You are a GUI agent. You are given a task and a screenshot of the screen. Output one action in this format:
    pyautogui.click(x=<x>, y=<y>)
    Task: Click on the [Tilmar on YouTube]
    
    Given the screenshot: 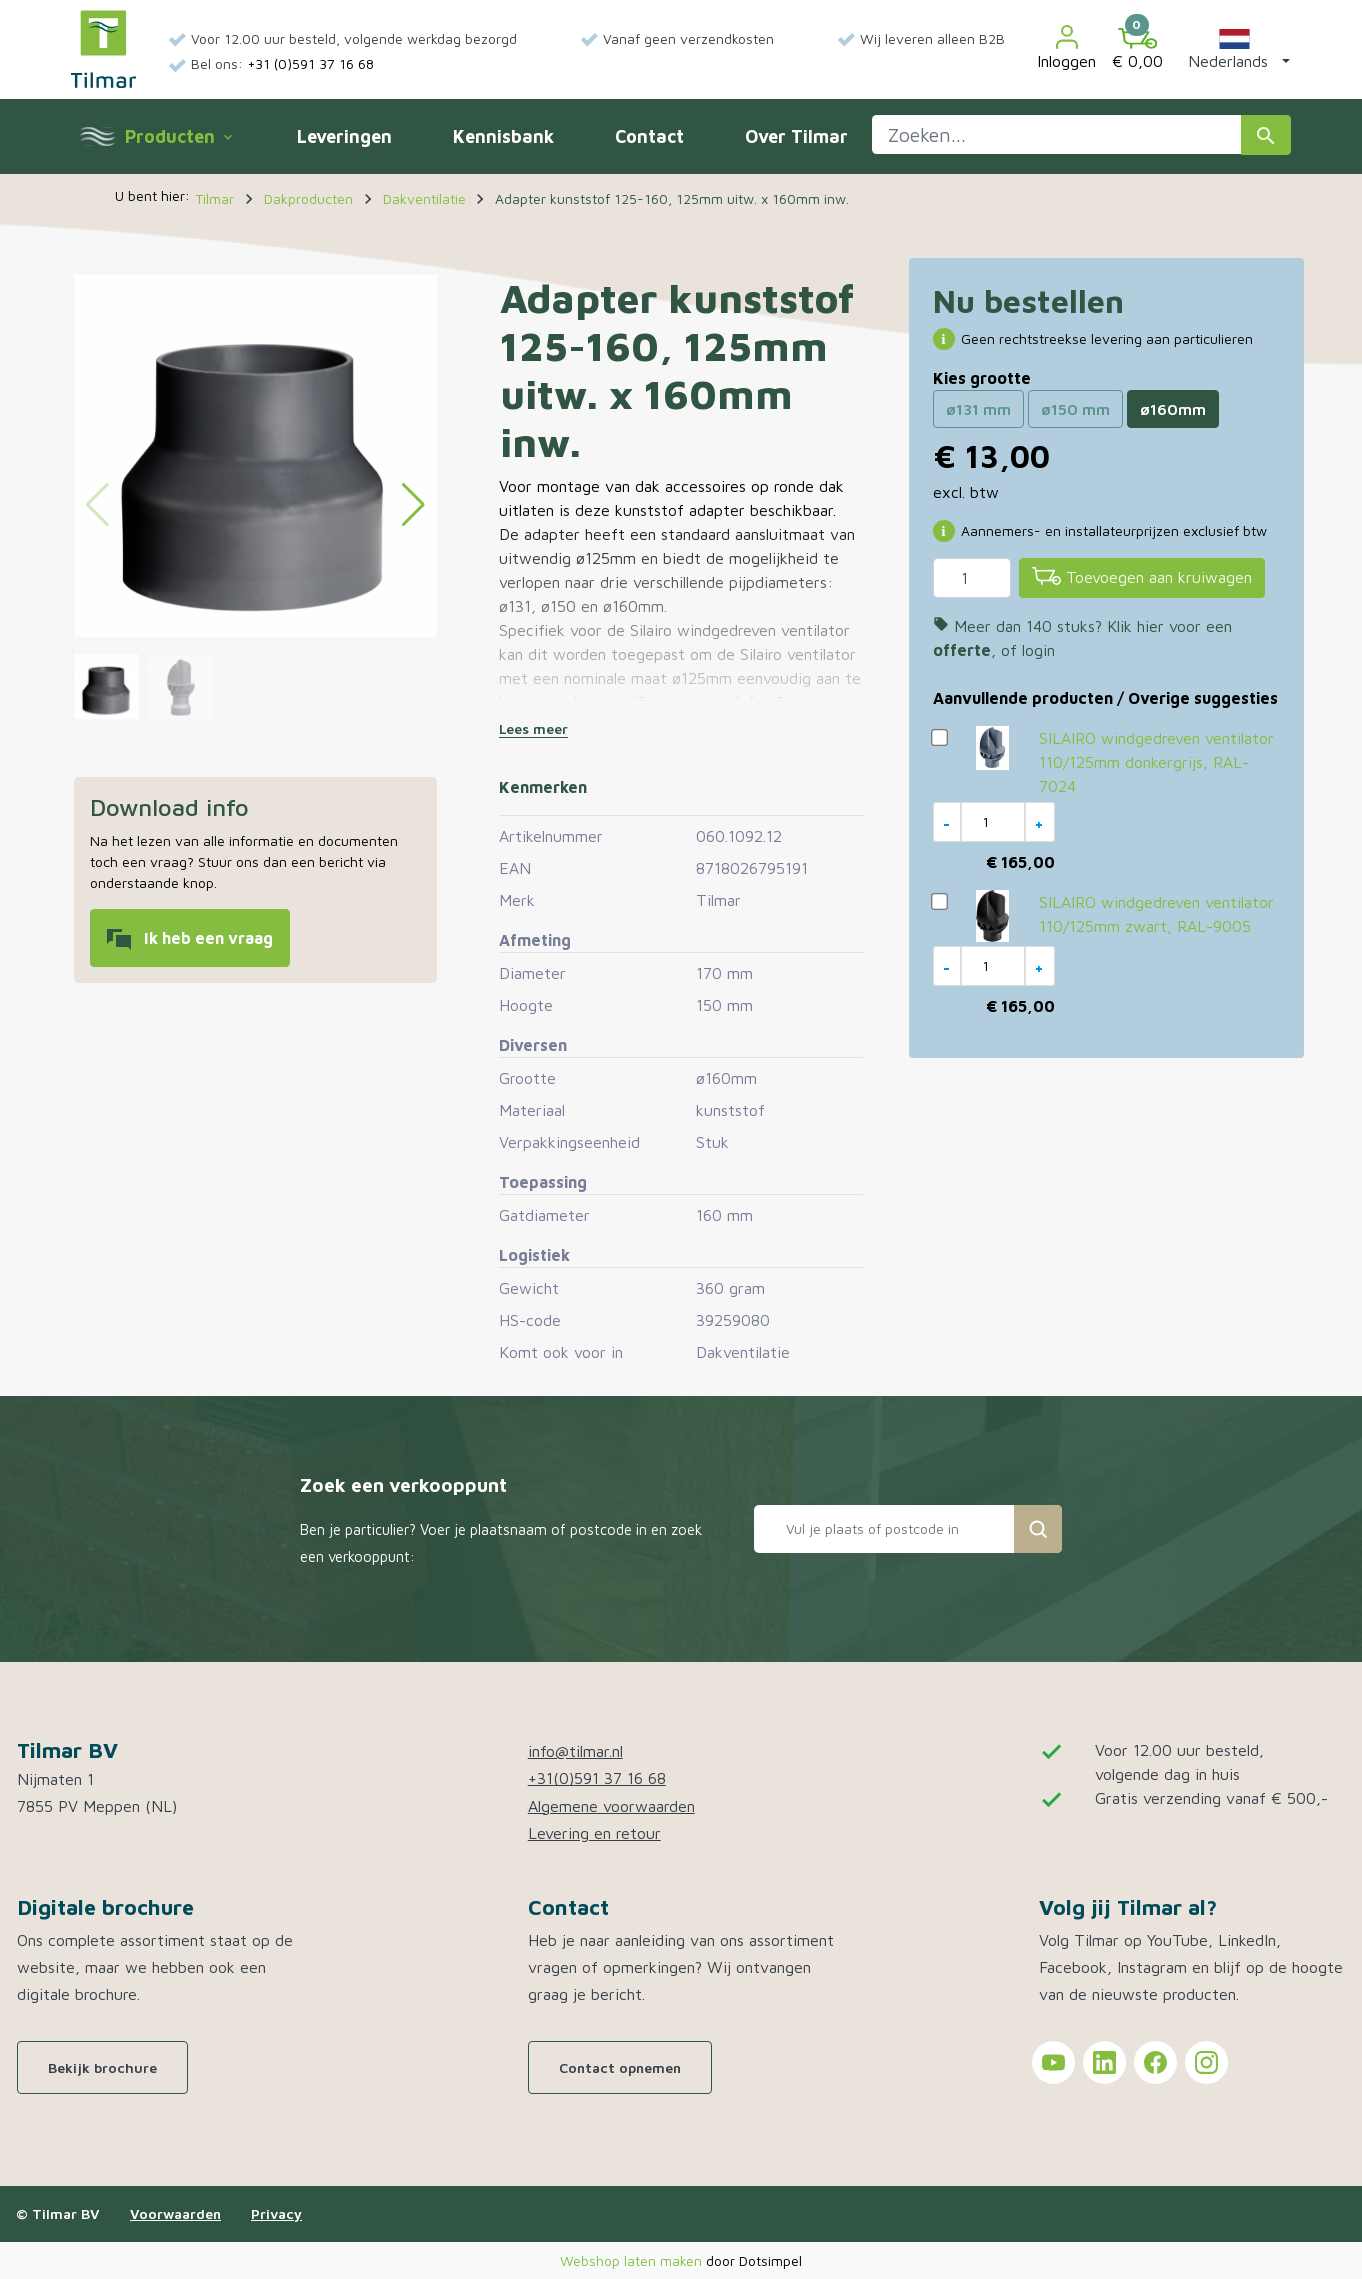 What is the action you would take?
    pyautogui.click(x=1053, y=2062)
    